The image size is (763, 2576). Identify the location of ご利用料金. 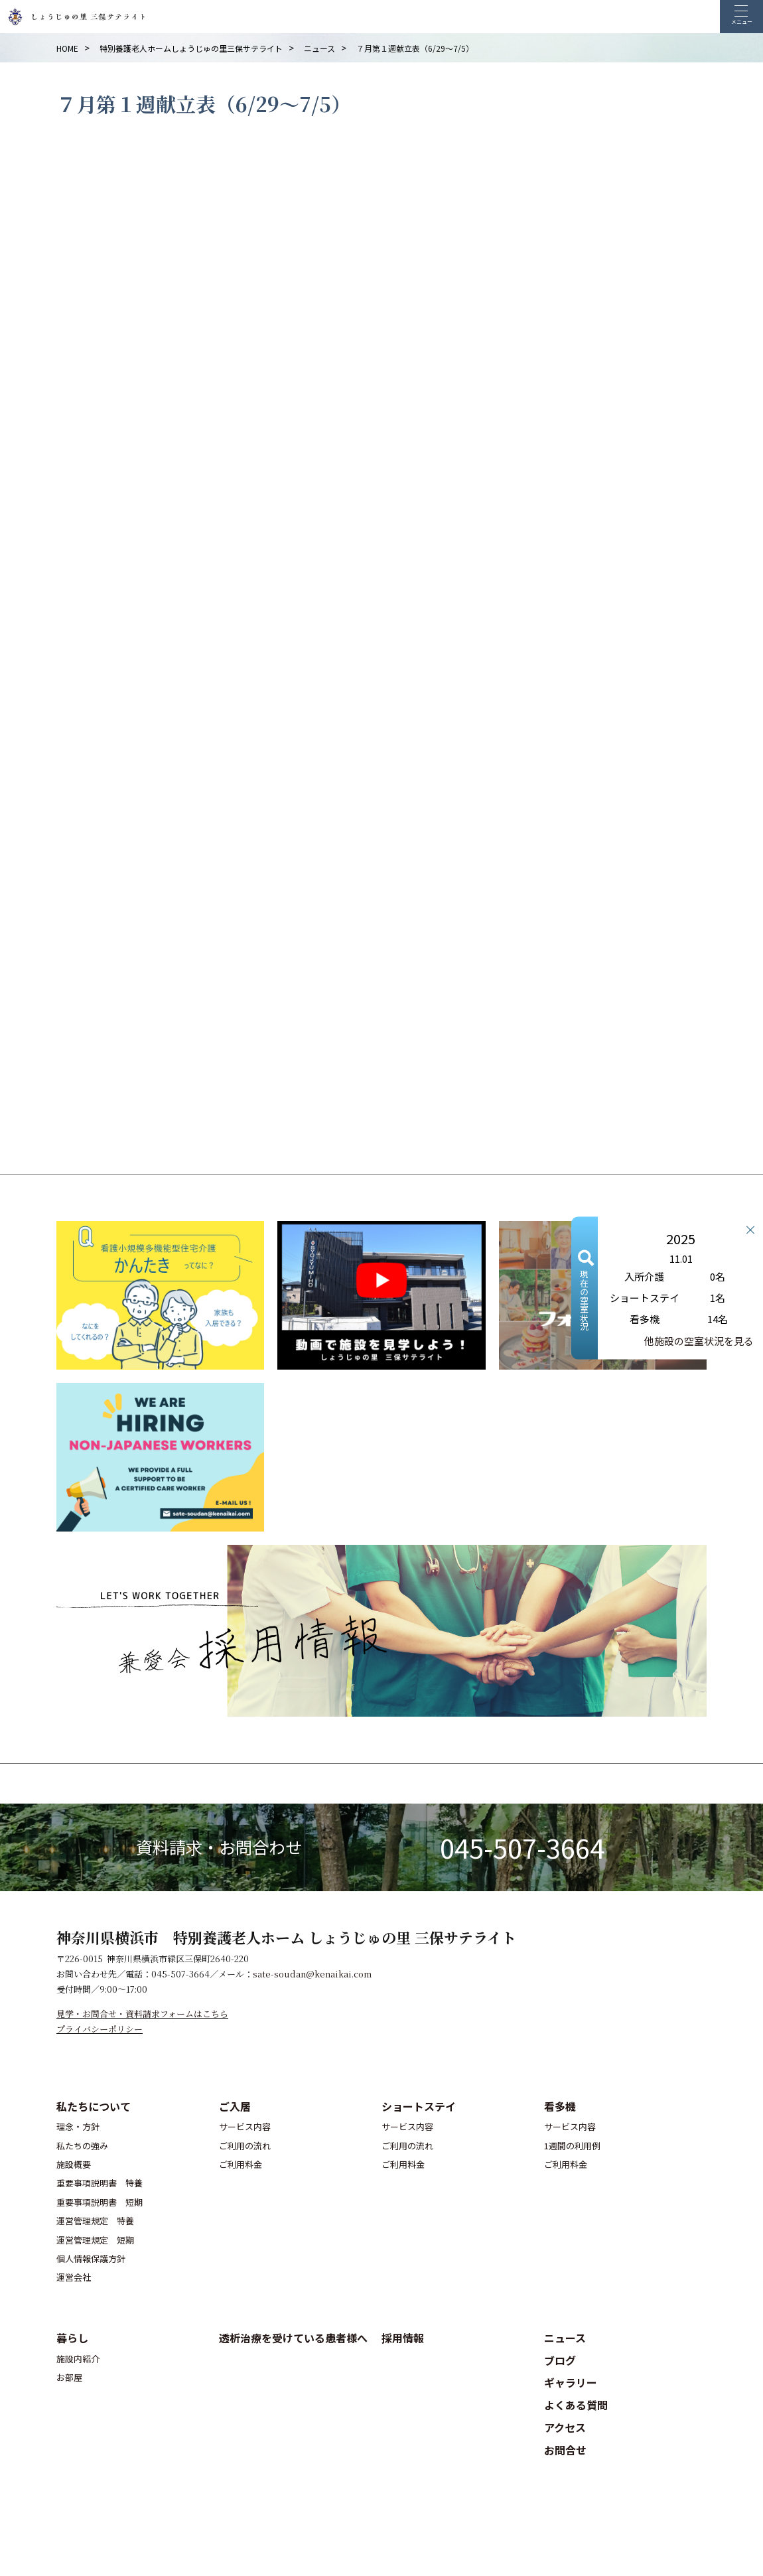
(240, 2164).